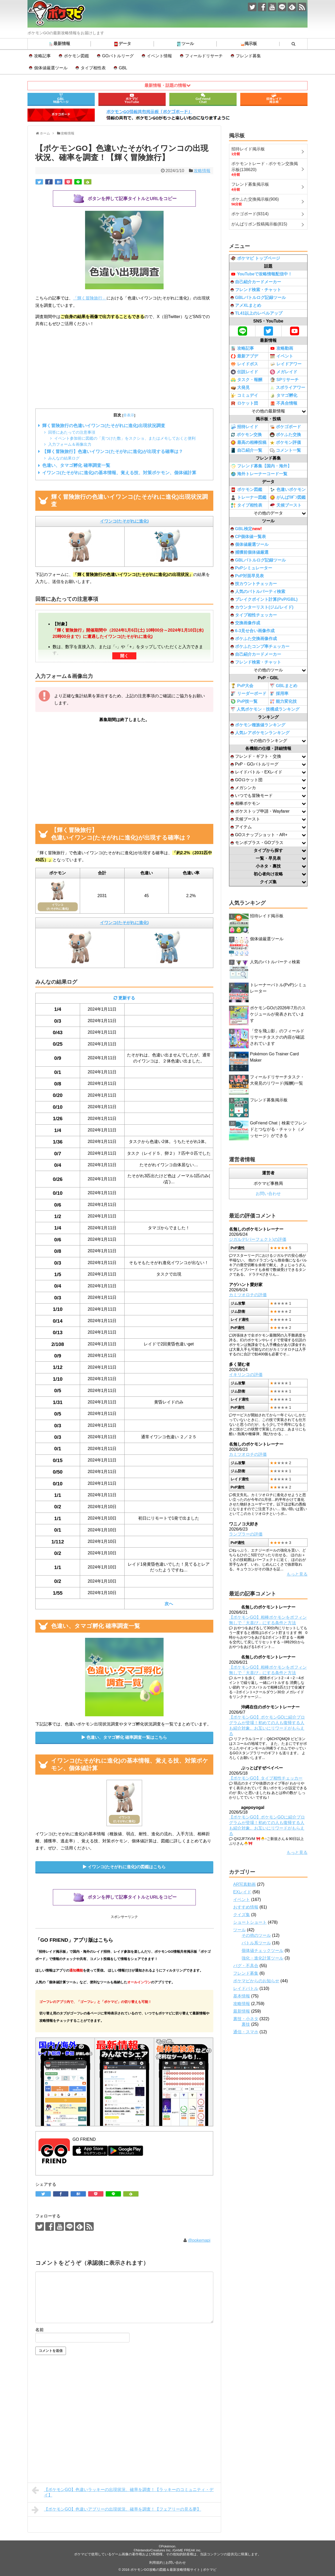 The height and width of the screenshot is (2576, 335). Describe the element at coordinates (119, 472) in the screenshot. I see `イワンコ(たそがれに進化)の基本情報、覚える技、対策ポケモン、個体値計算` at that location.